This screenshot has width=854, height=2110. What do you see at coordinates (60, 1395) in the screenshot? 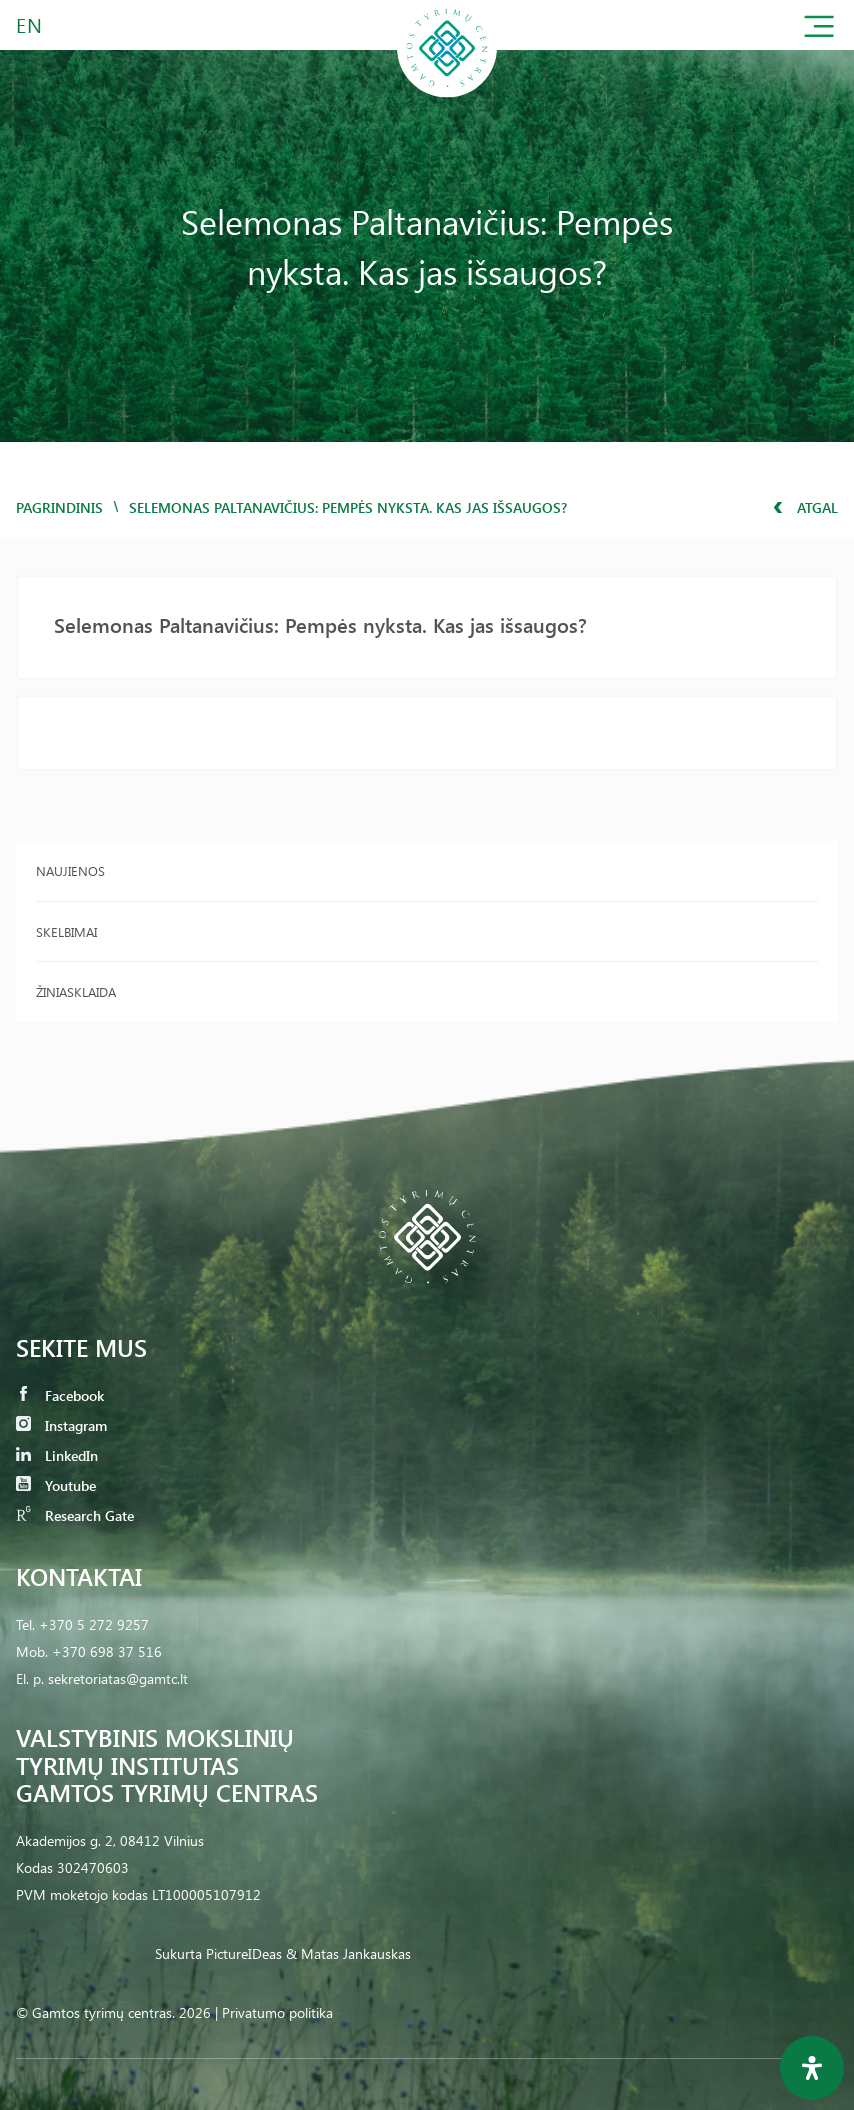
I see `Facebook` at bounding box center [60, 1395].